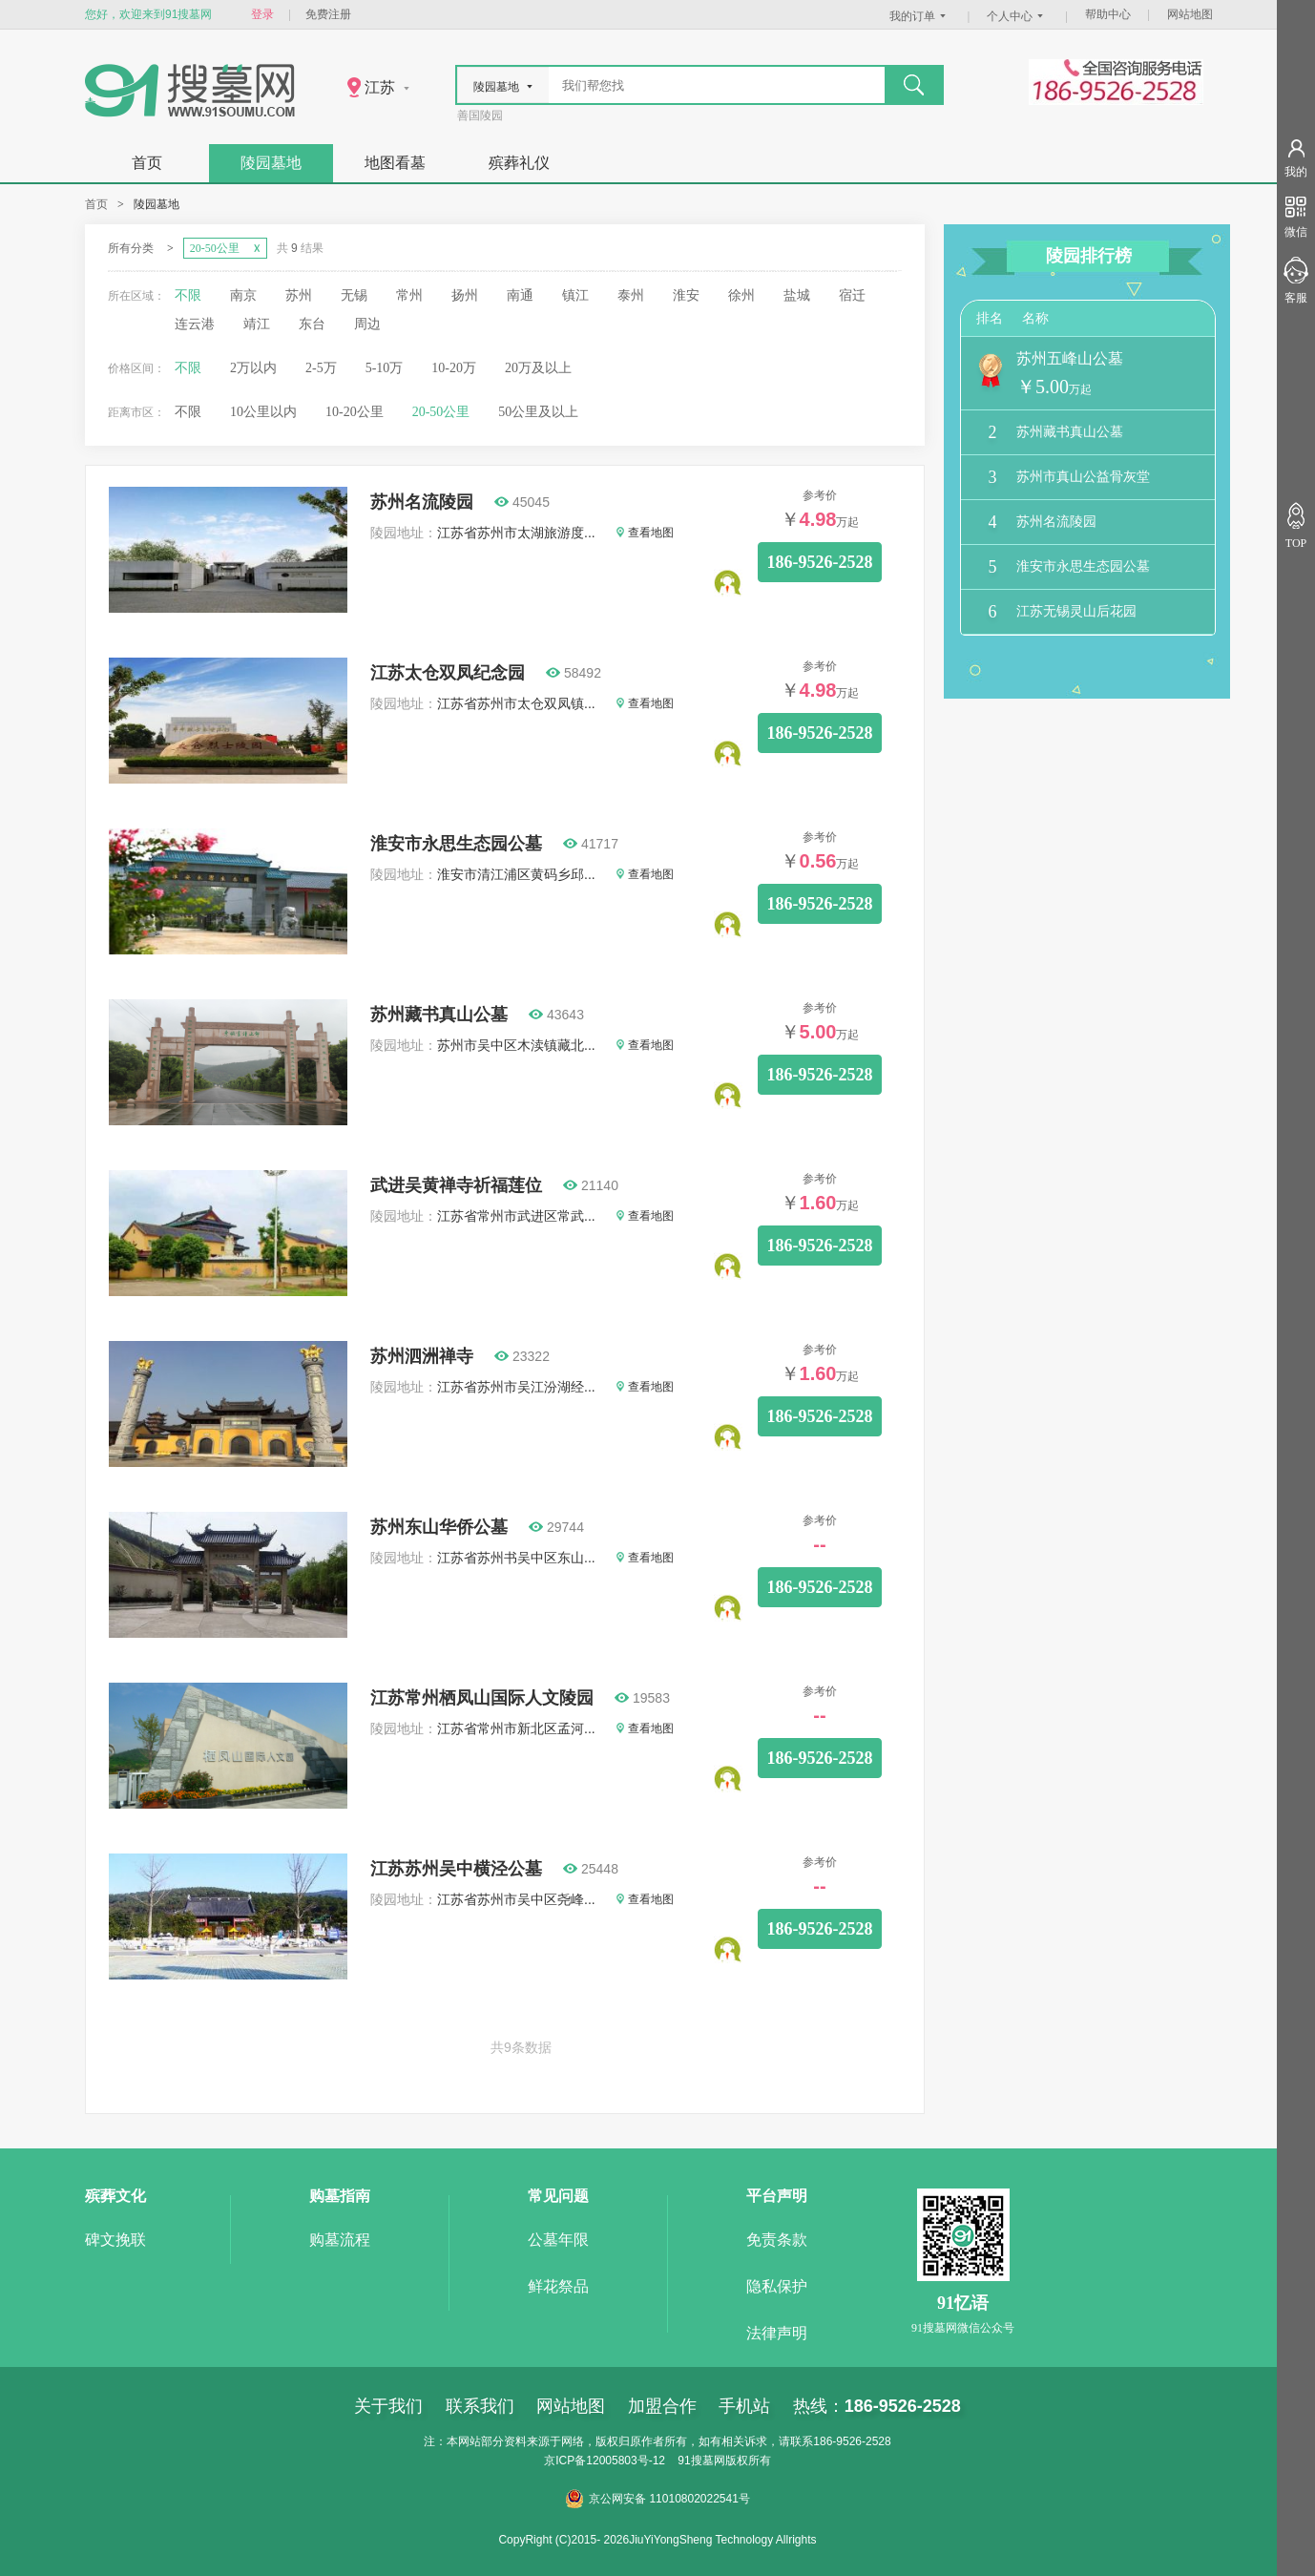 This screenshot has width=1315, height=2576. Describe the element at coordinates (328, 14) in the screenshot. I see `免费注册` at that location.